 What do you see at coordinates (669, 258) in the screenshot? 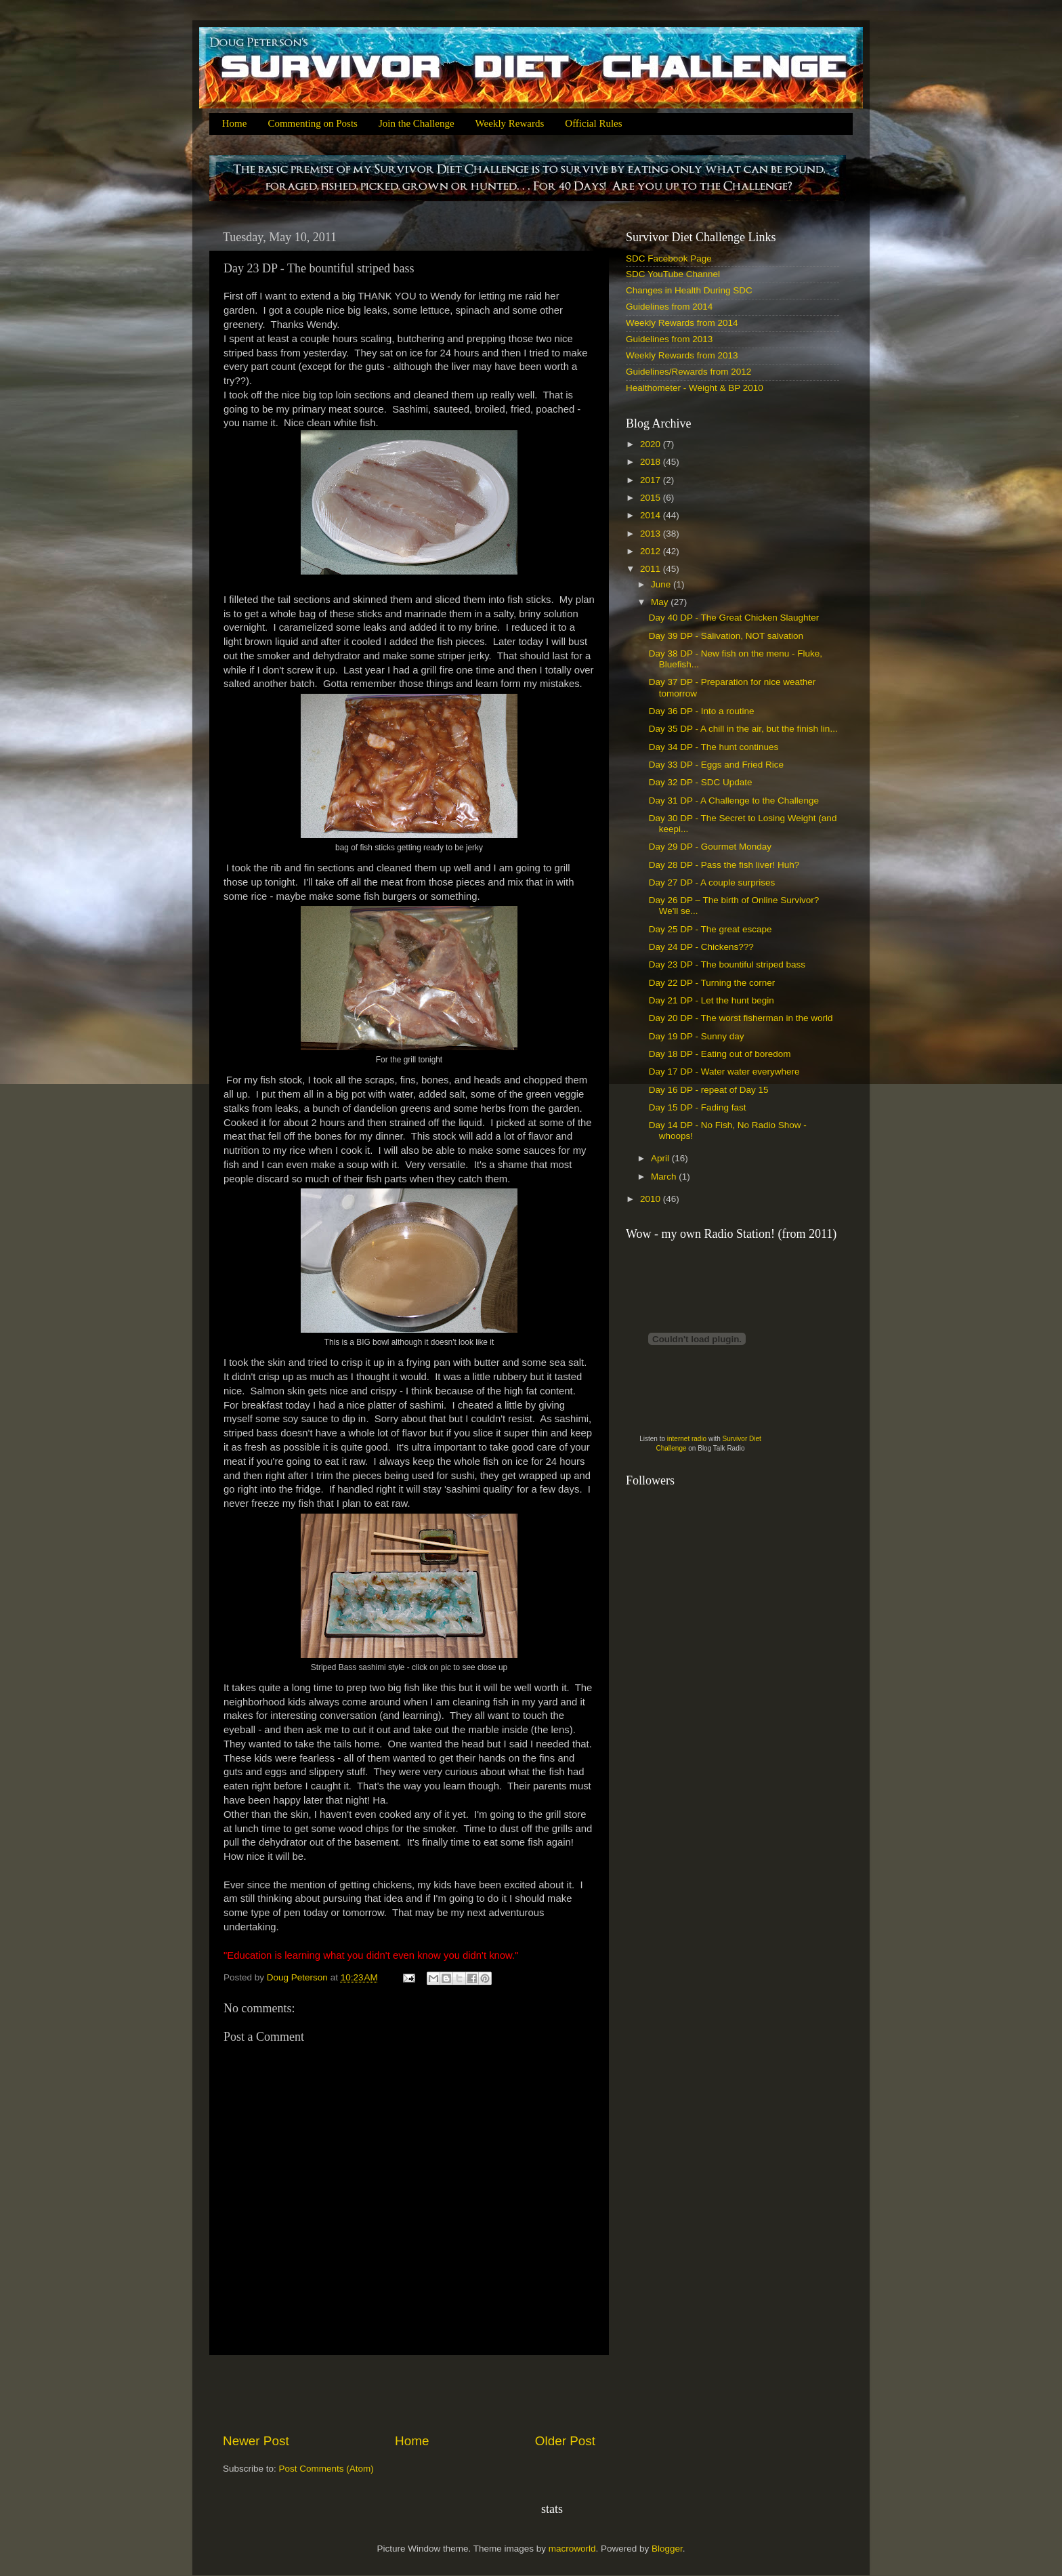
I see `SDC Facebook Page` at bounding box center [669, 258].